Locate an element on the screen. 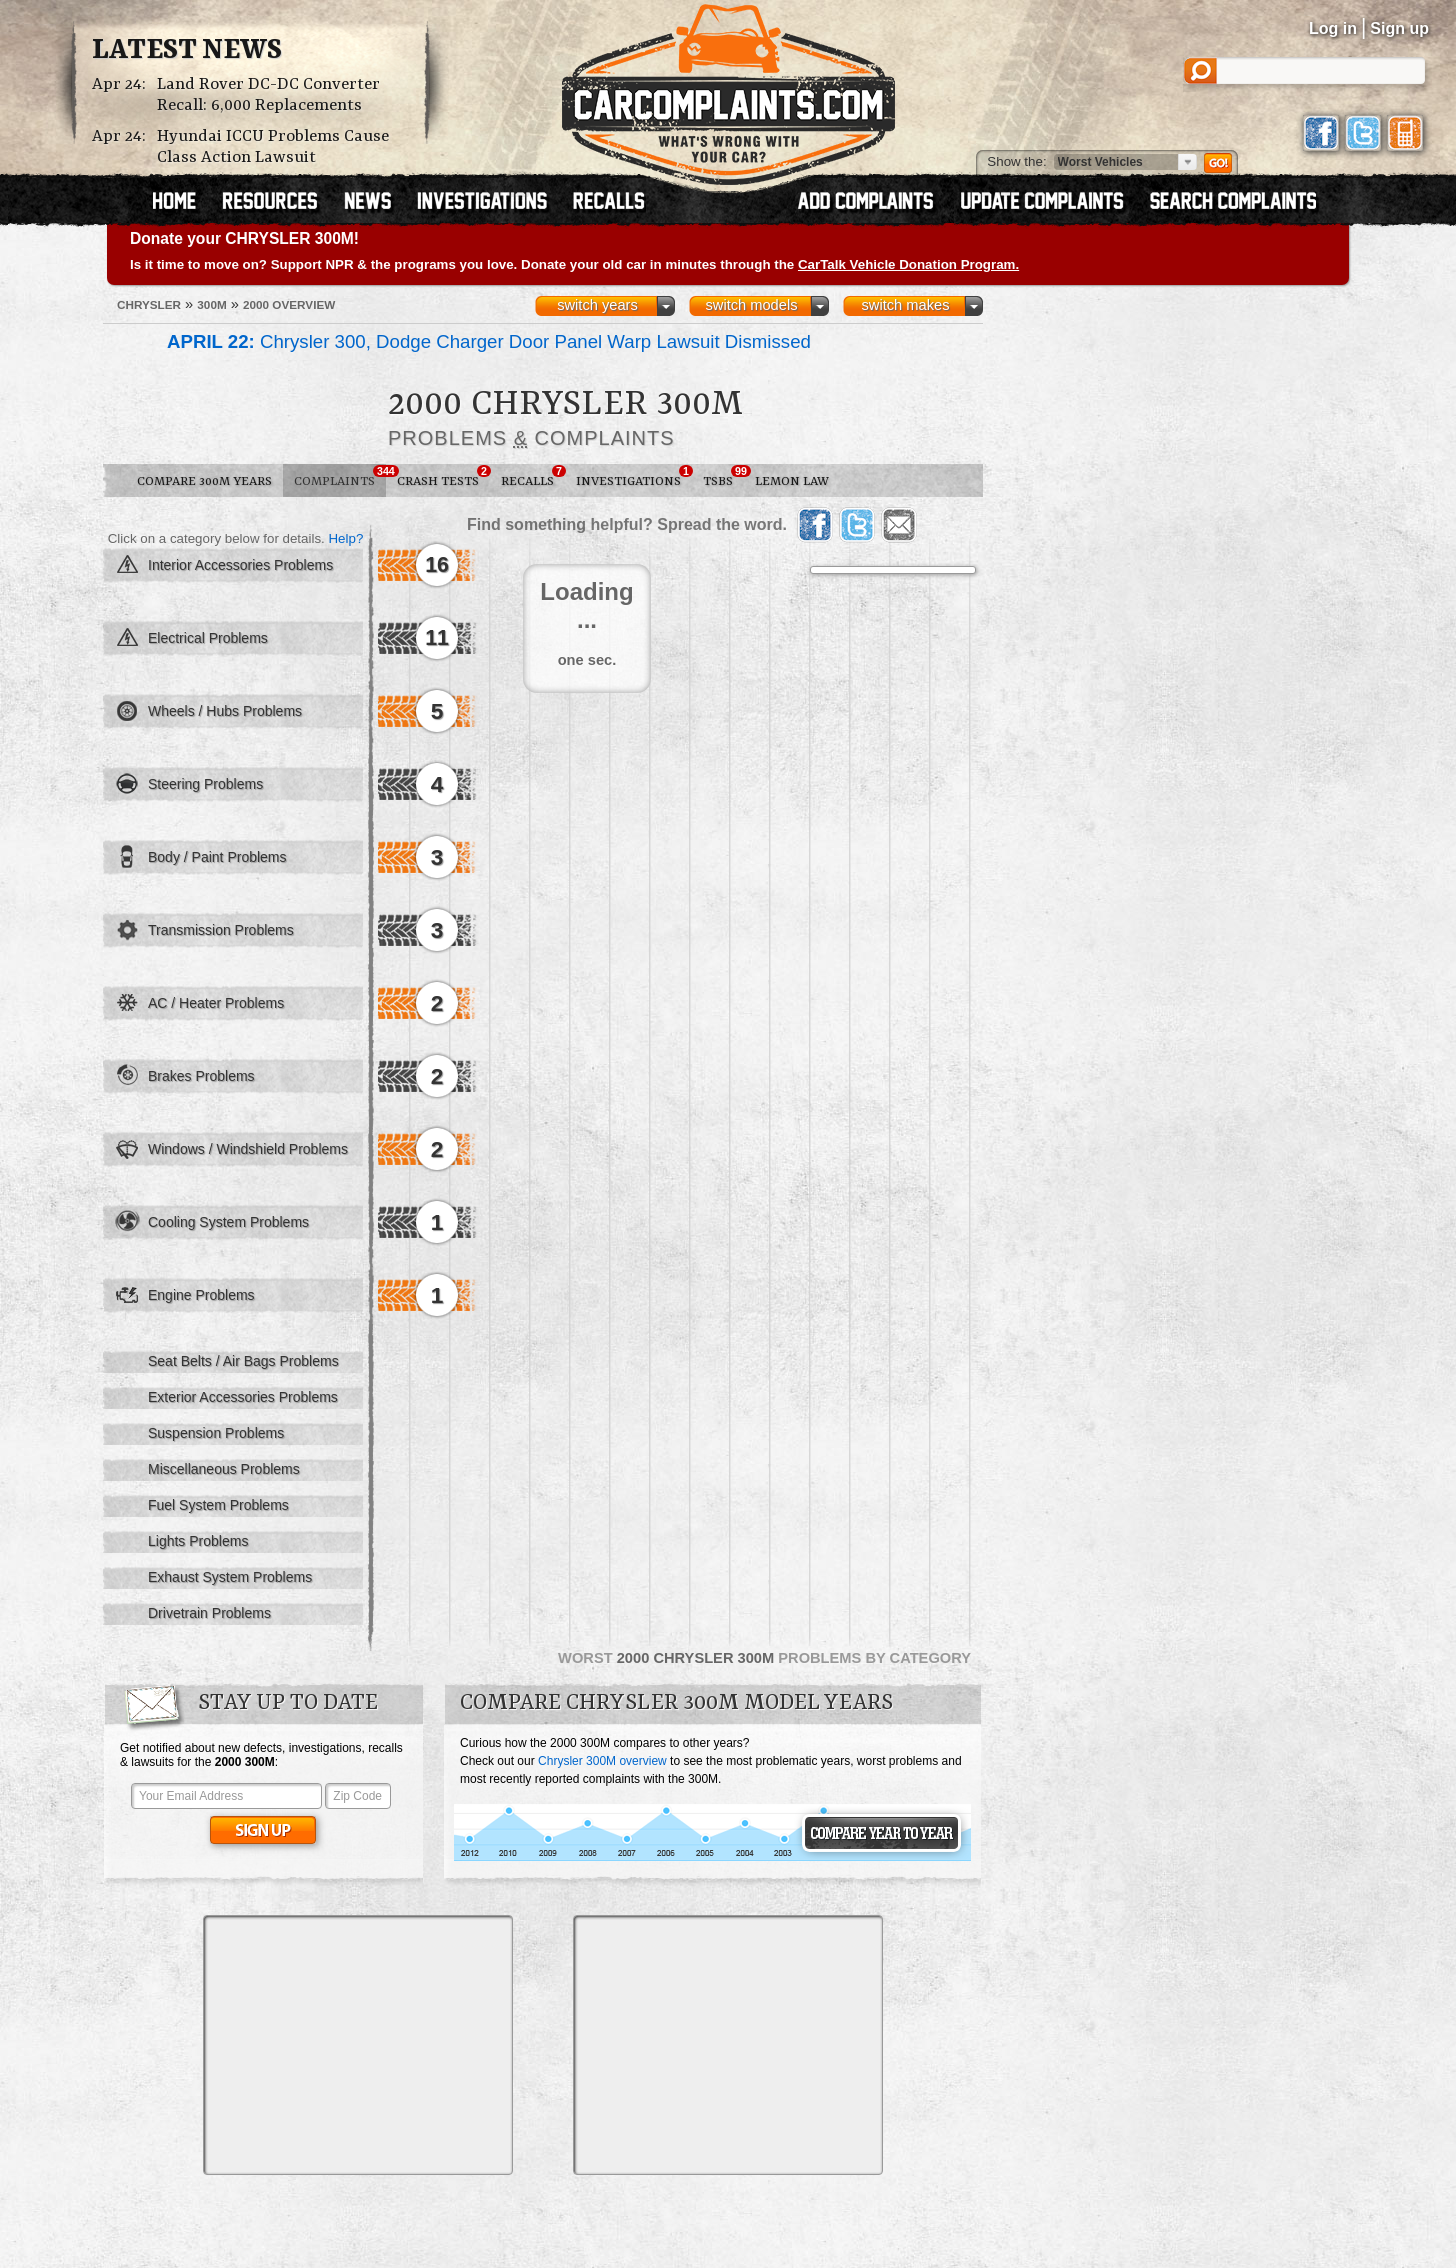 The height and width of the screenshot is (2268, 1456). switch models is located at coordinates (751, 305).